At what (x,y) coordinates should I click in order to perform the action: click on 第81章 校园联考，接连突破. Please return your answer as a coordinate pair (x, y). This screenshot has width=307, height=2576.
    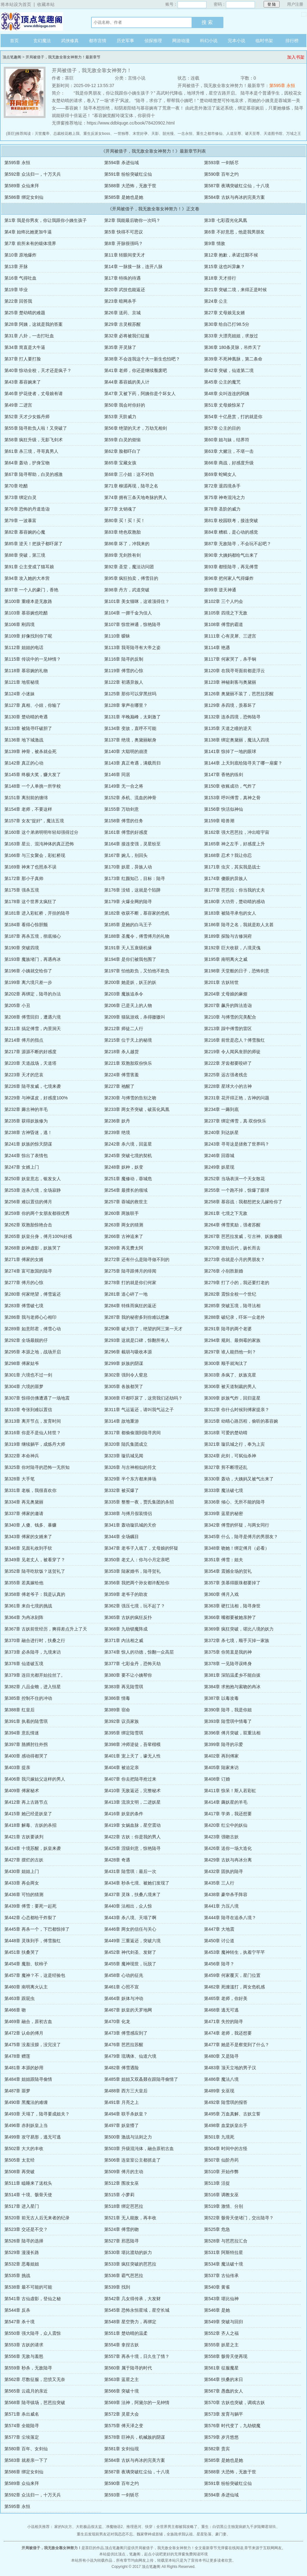
    Looking at the image, I should click on (231, 520).